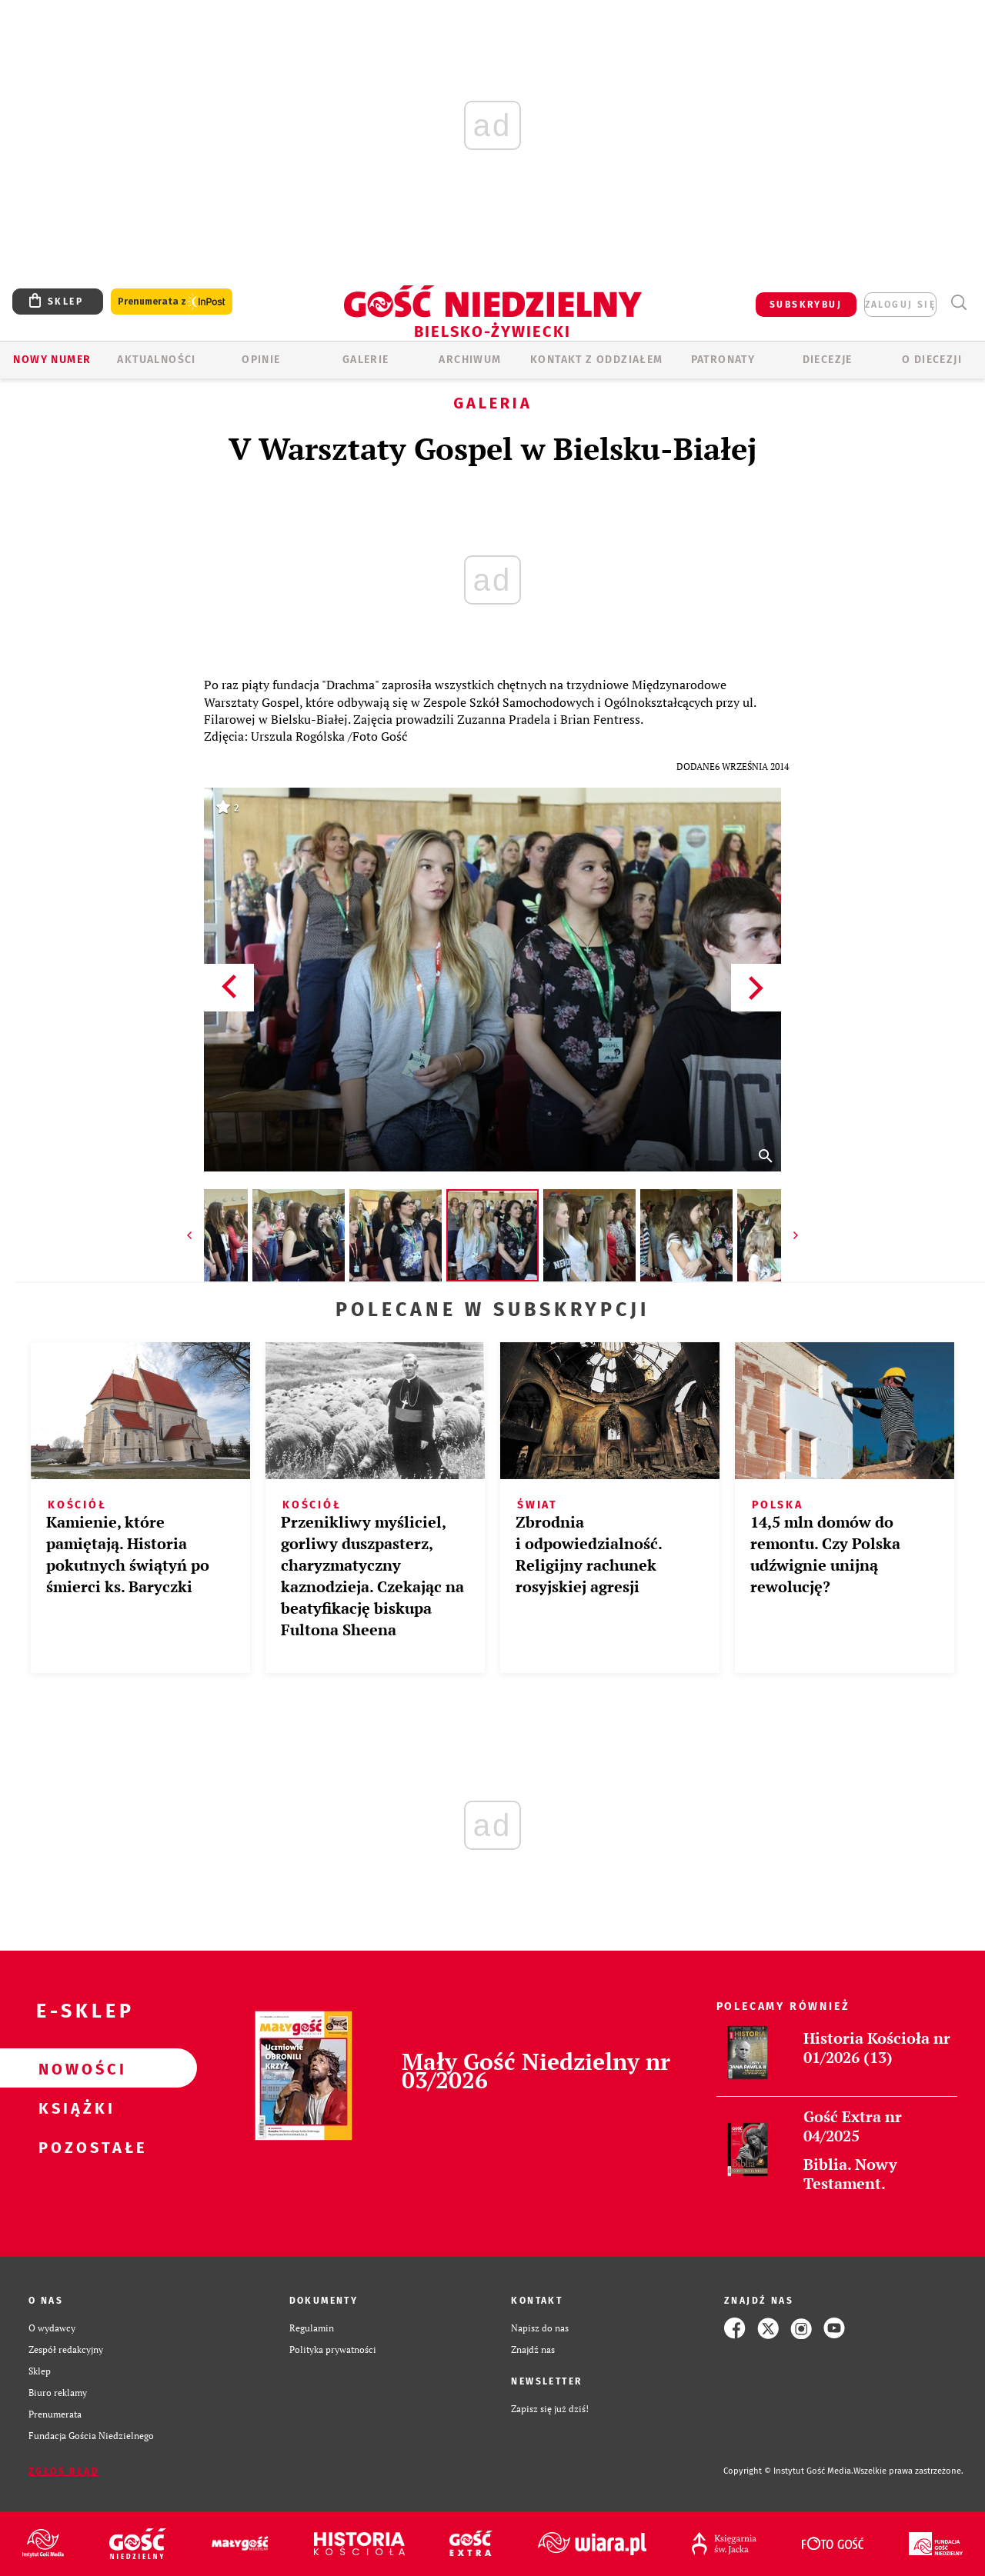 This screenshot has height=2576, width=985. I want to click on Zgłoś błąd, so click(63, 2471).